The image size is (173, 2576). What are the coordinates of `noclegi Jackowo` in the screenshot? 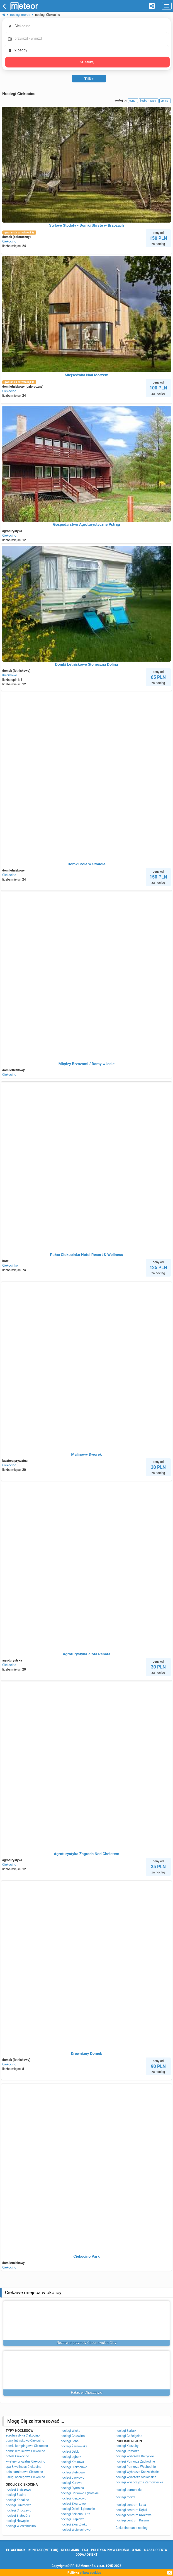 It's located at (72, 2477).